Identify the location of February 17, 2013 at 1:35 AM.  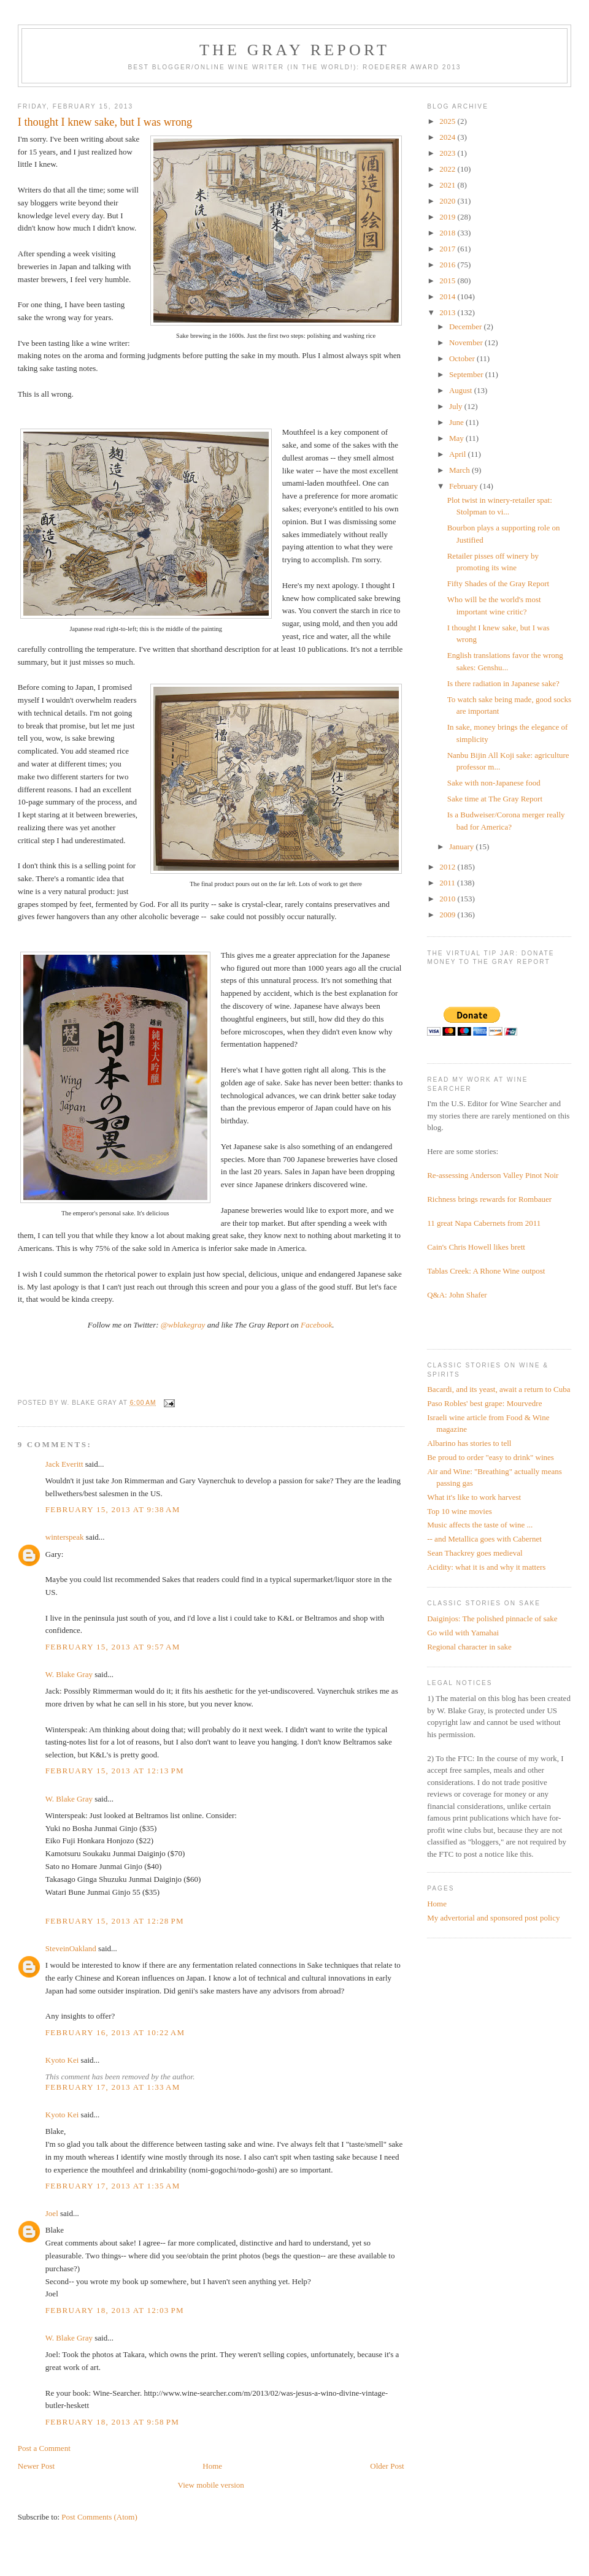
(112, 2185).